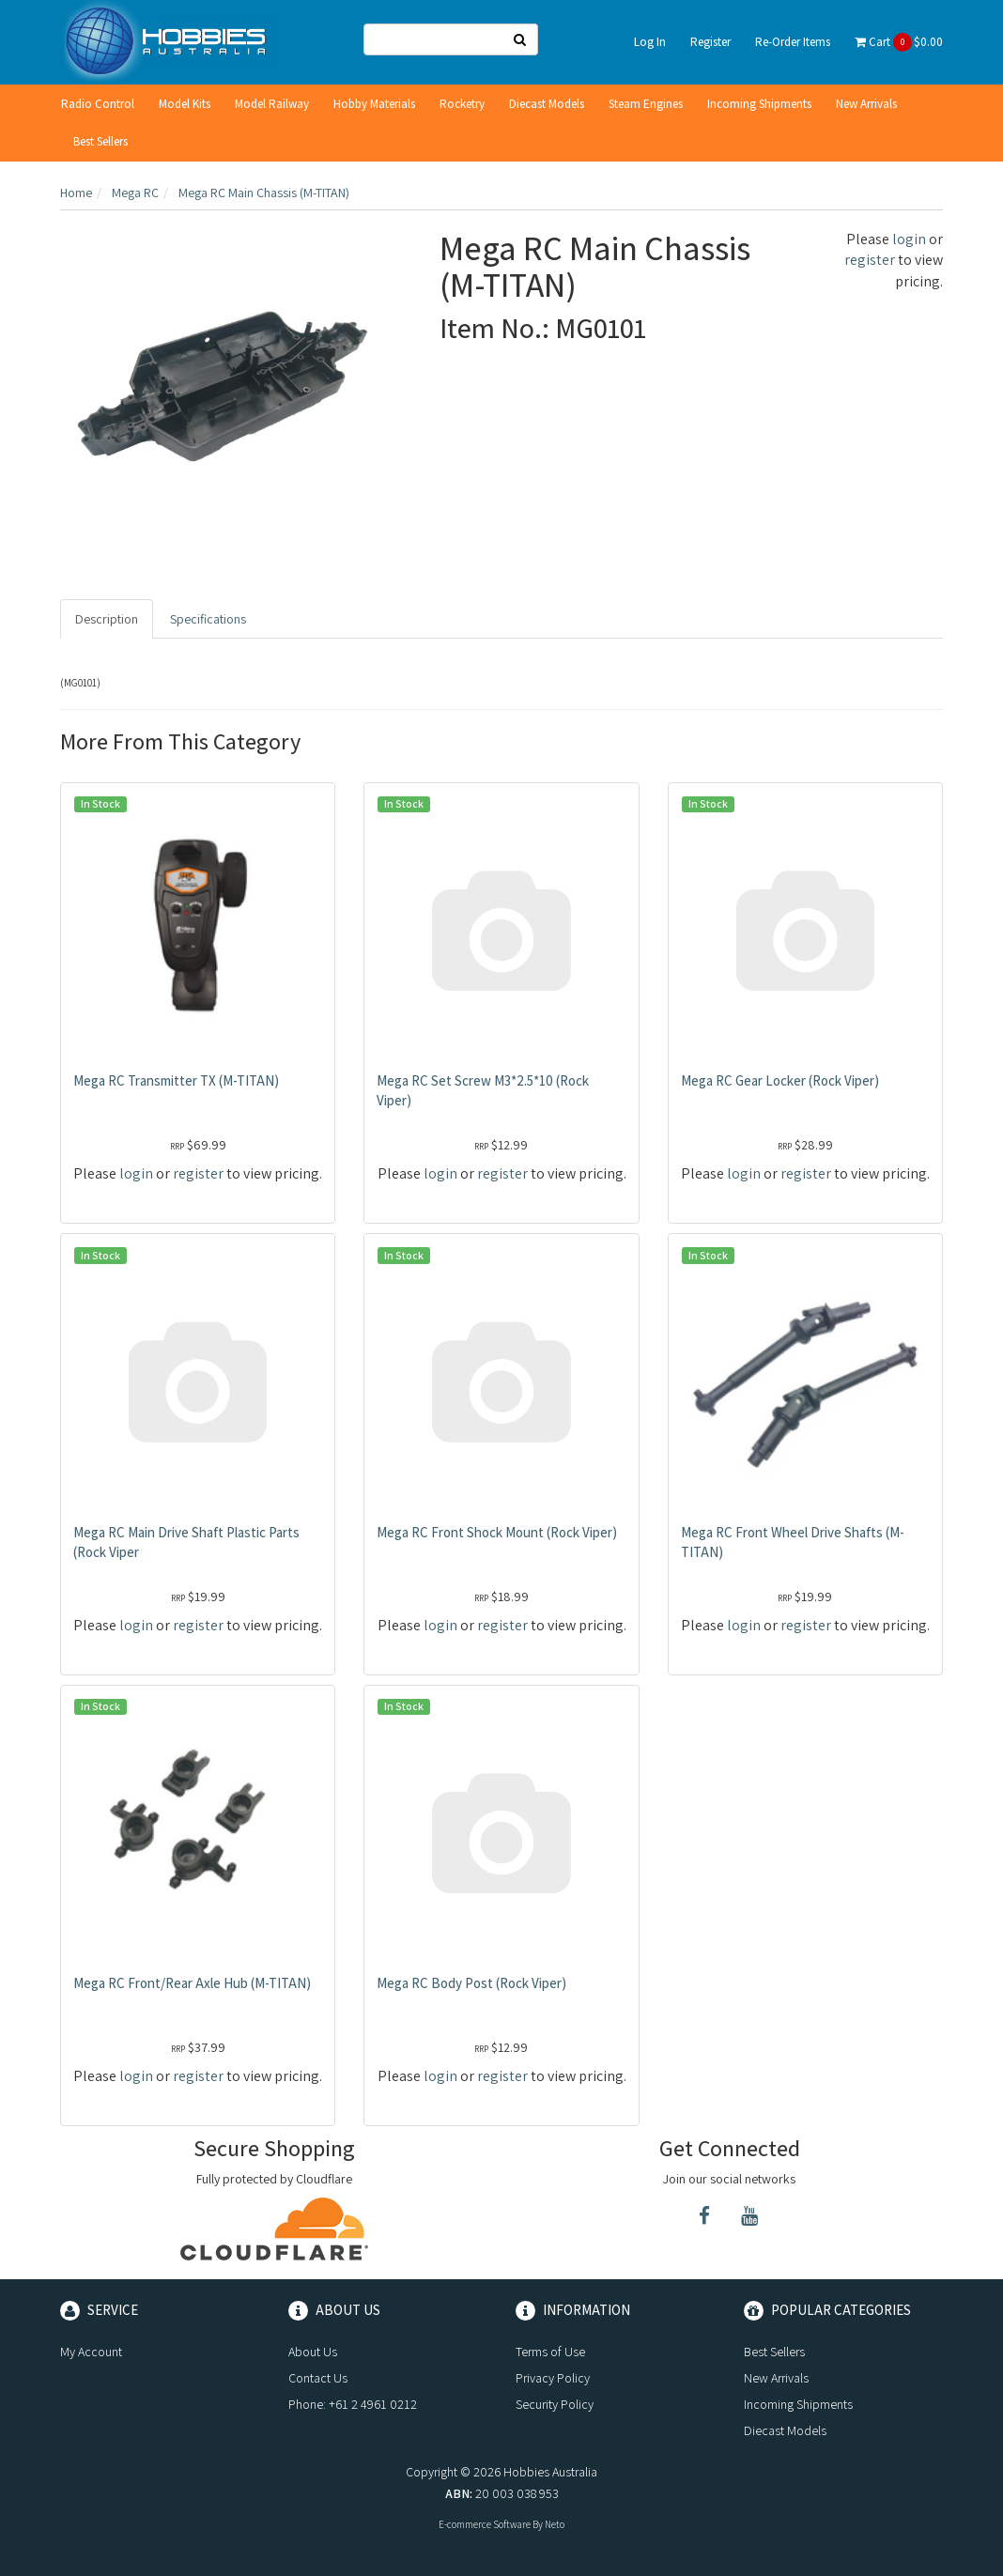 This screenshot has width=1003, height=2576. Describe the element at coordinates (471, 1983) in the screenshot. I see `Mega RC Body Post (Rock Viper)` at that location.